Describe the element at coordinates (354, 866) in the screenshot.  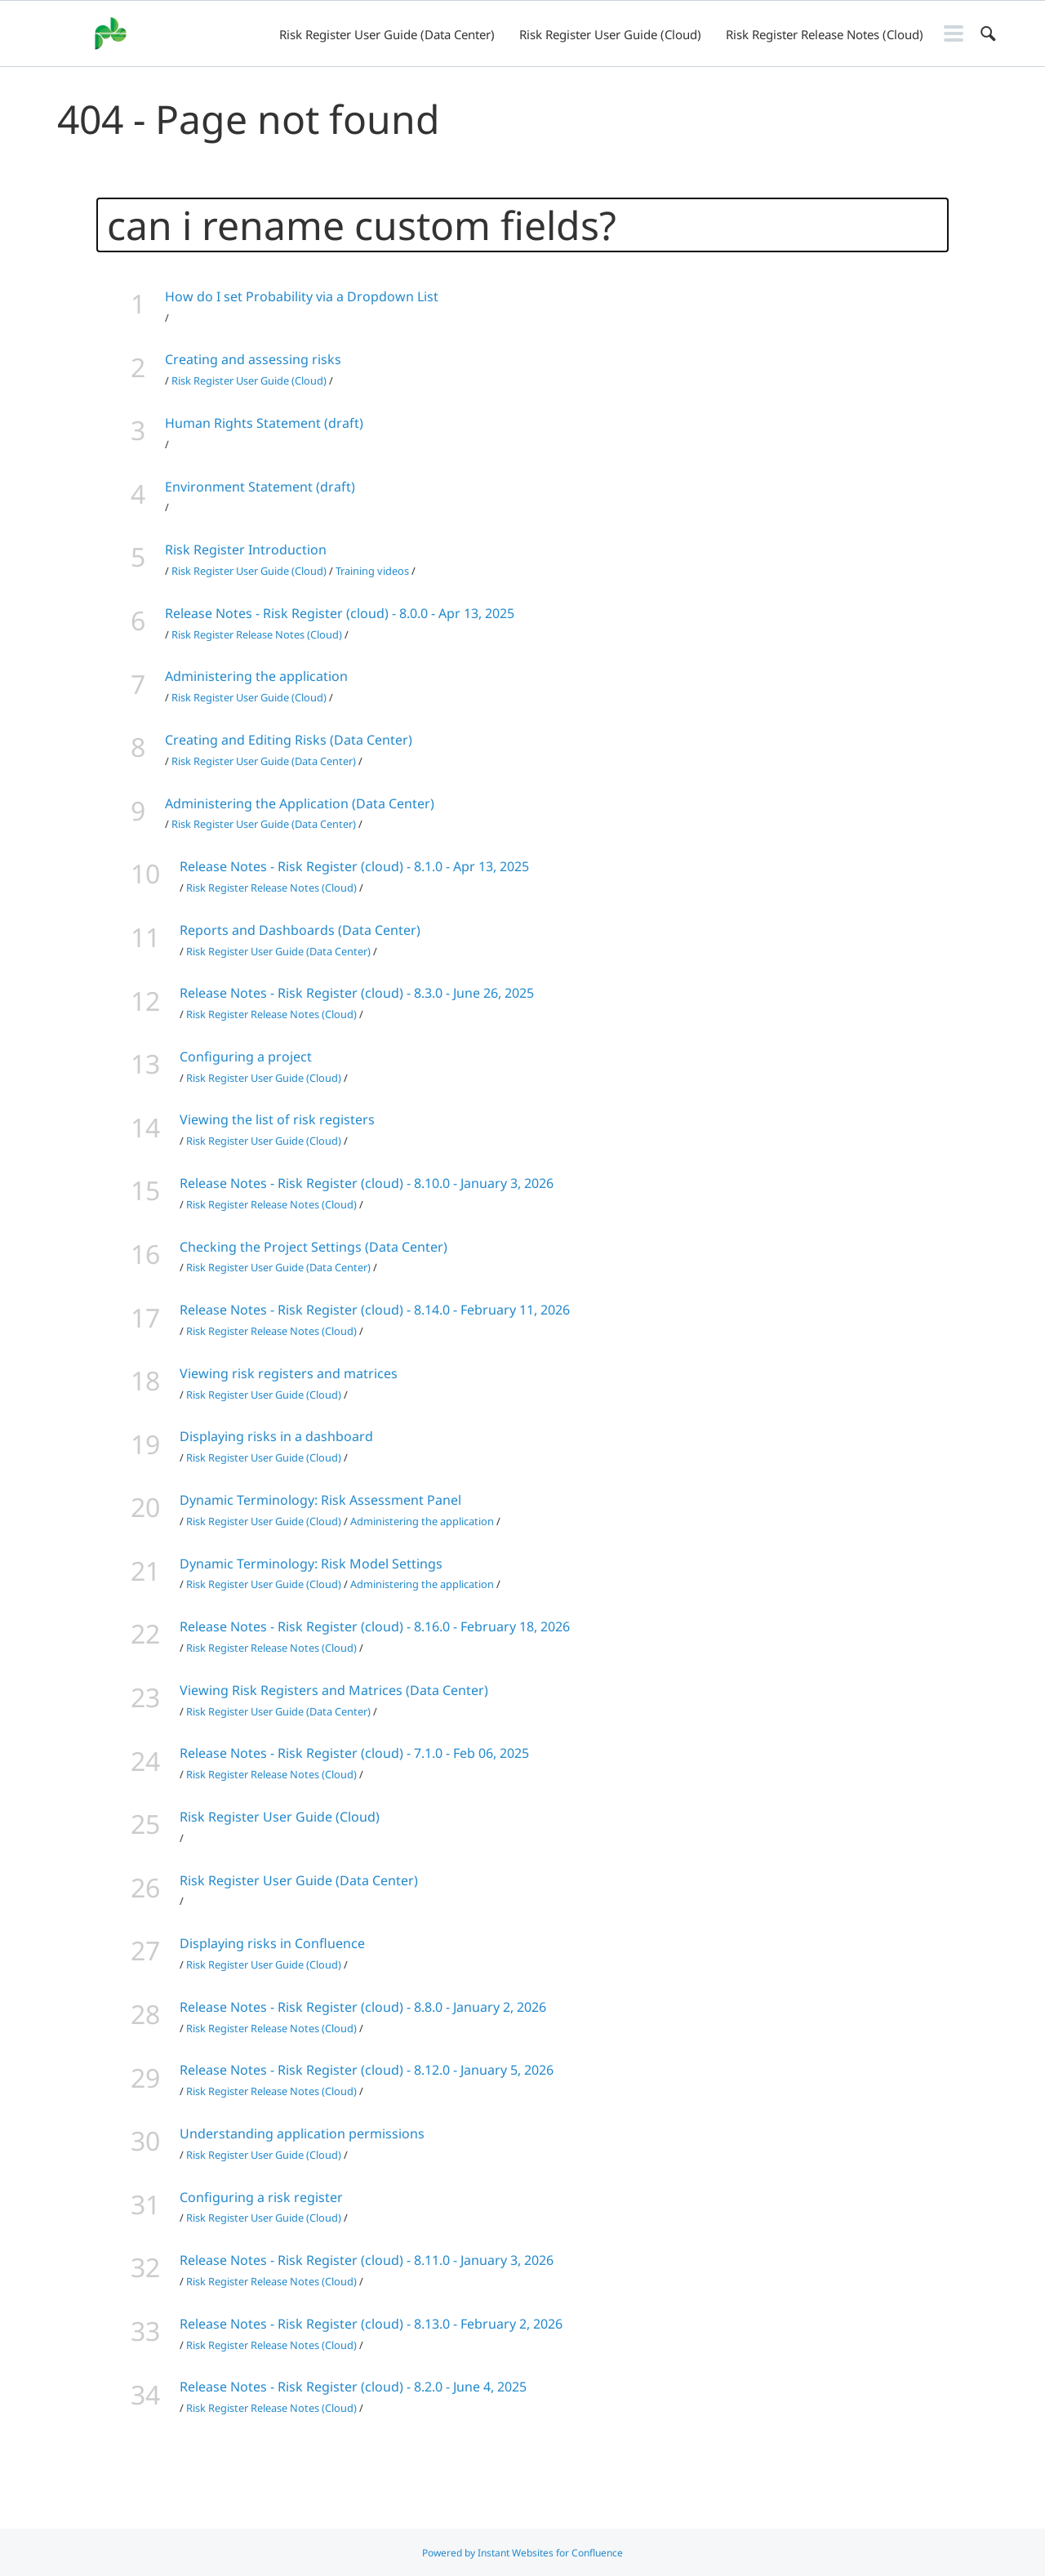
I see `Release Notes - Risk Register (cloud) - 8.1.0 - Apr 13, 2025` at that location.